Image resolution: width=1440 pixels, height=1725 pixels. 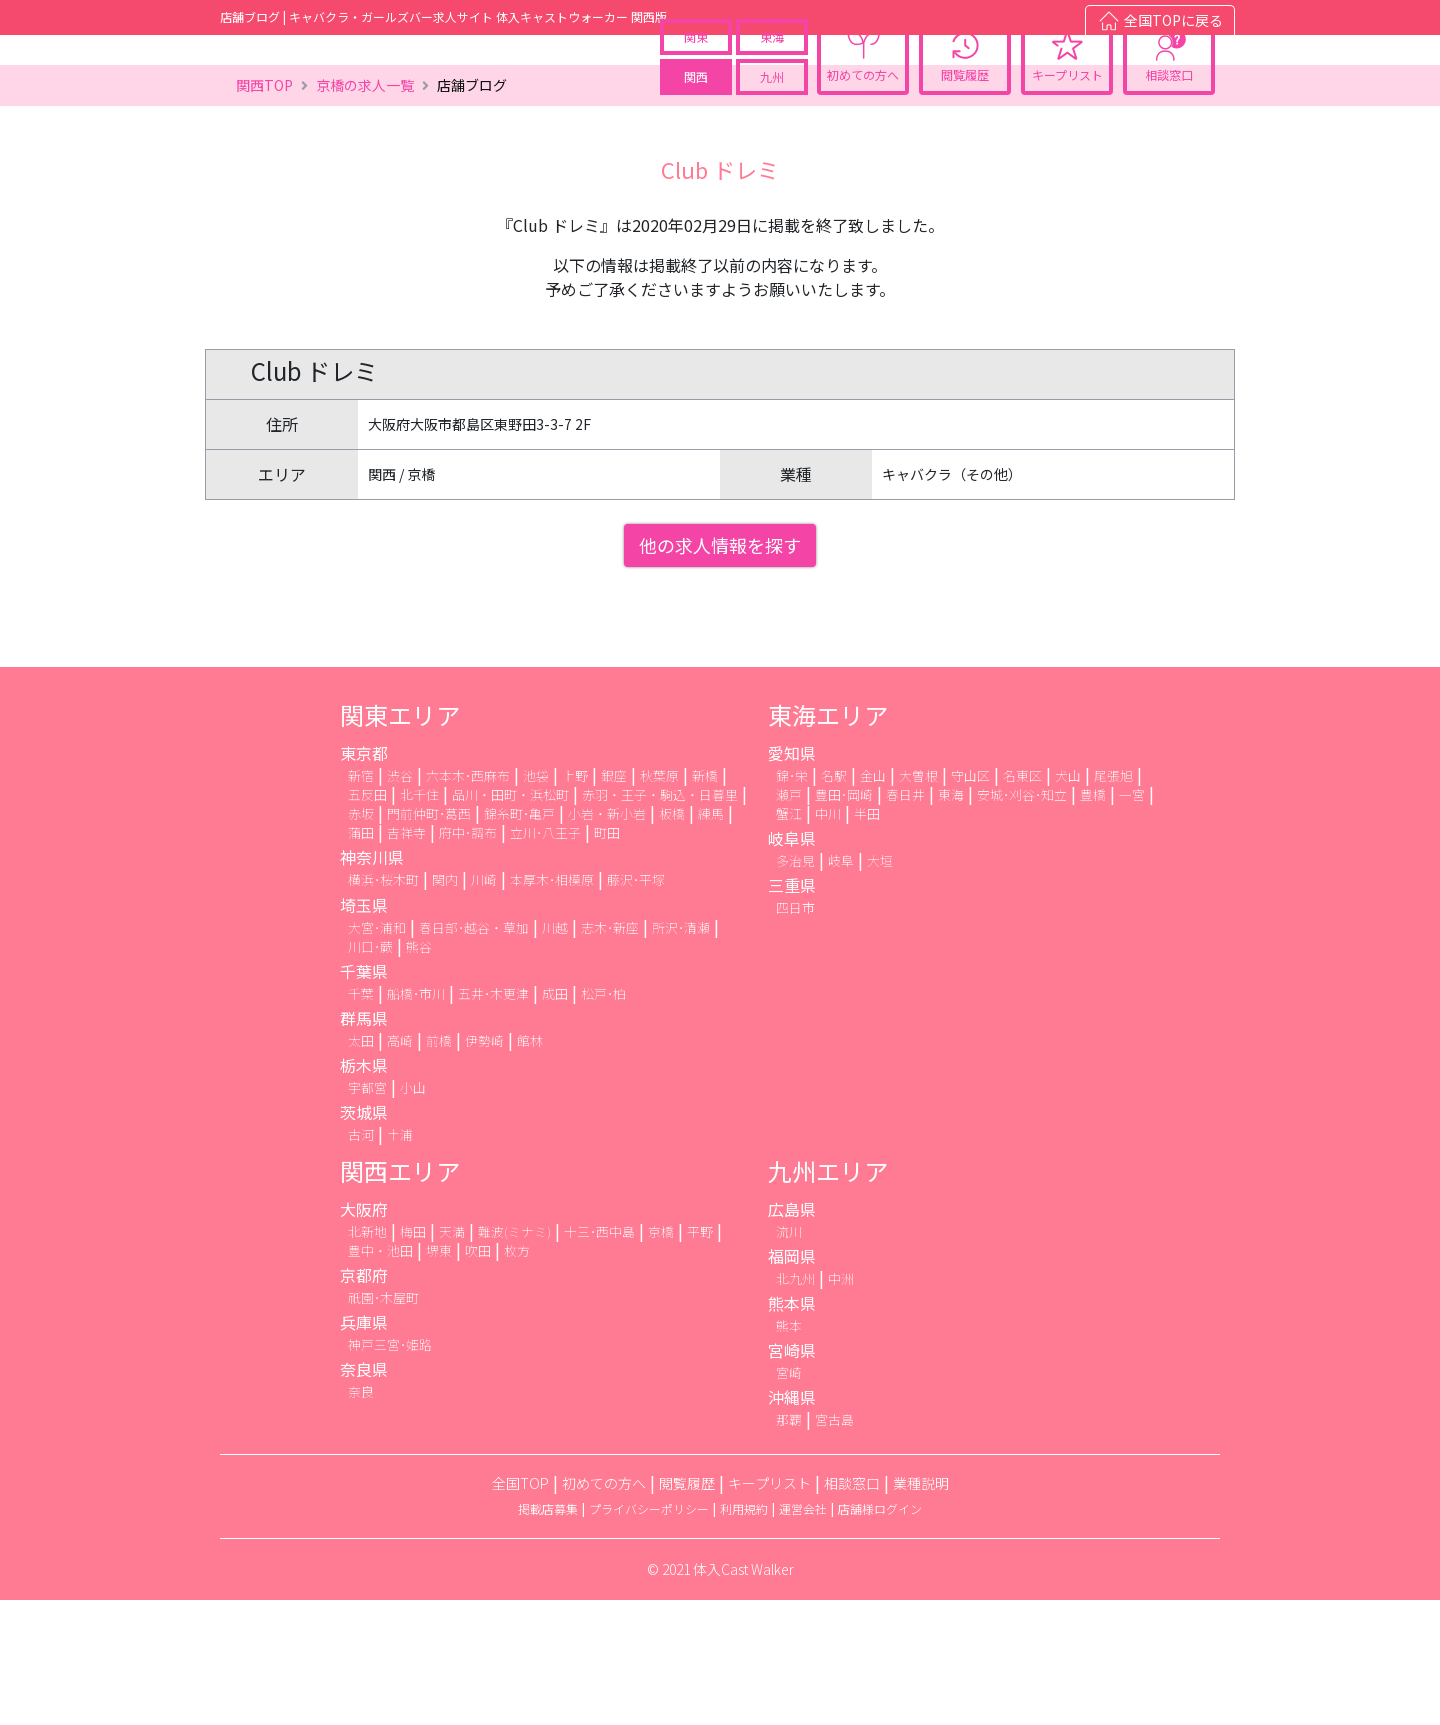 I want to click on 熊本, so click(x=789, y=1450).